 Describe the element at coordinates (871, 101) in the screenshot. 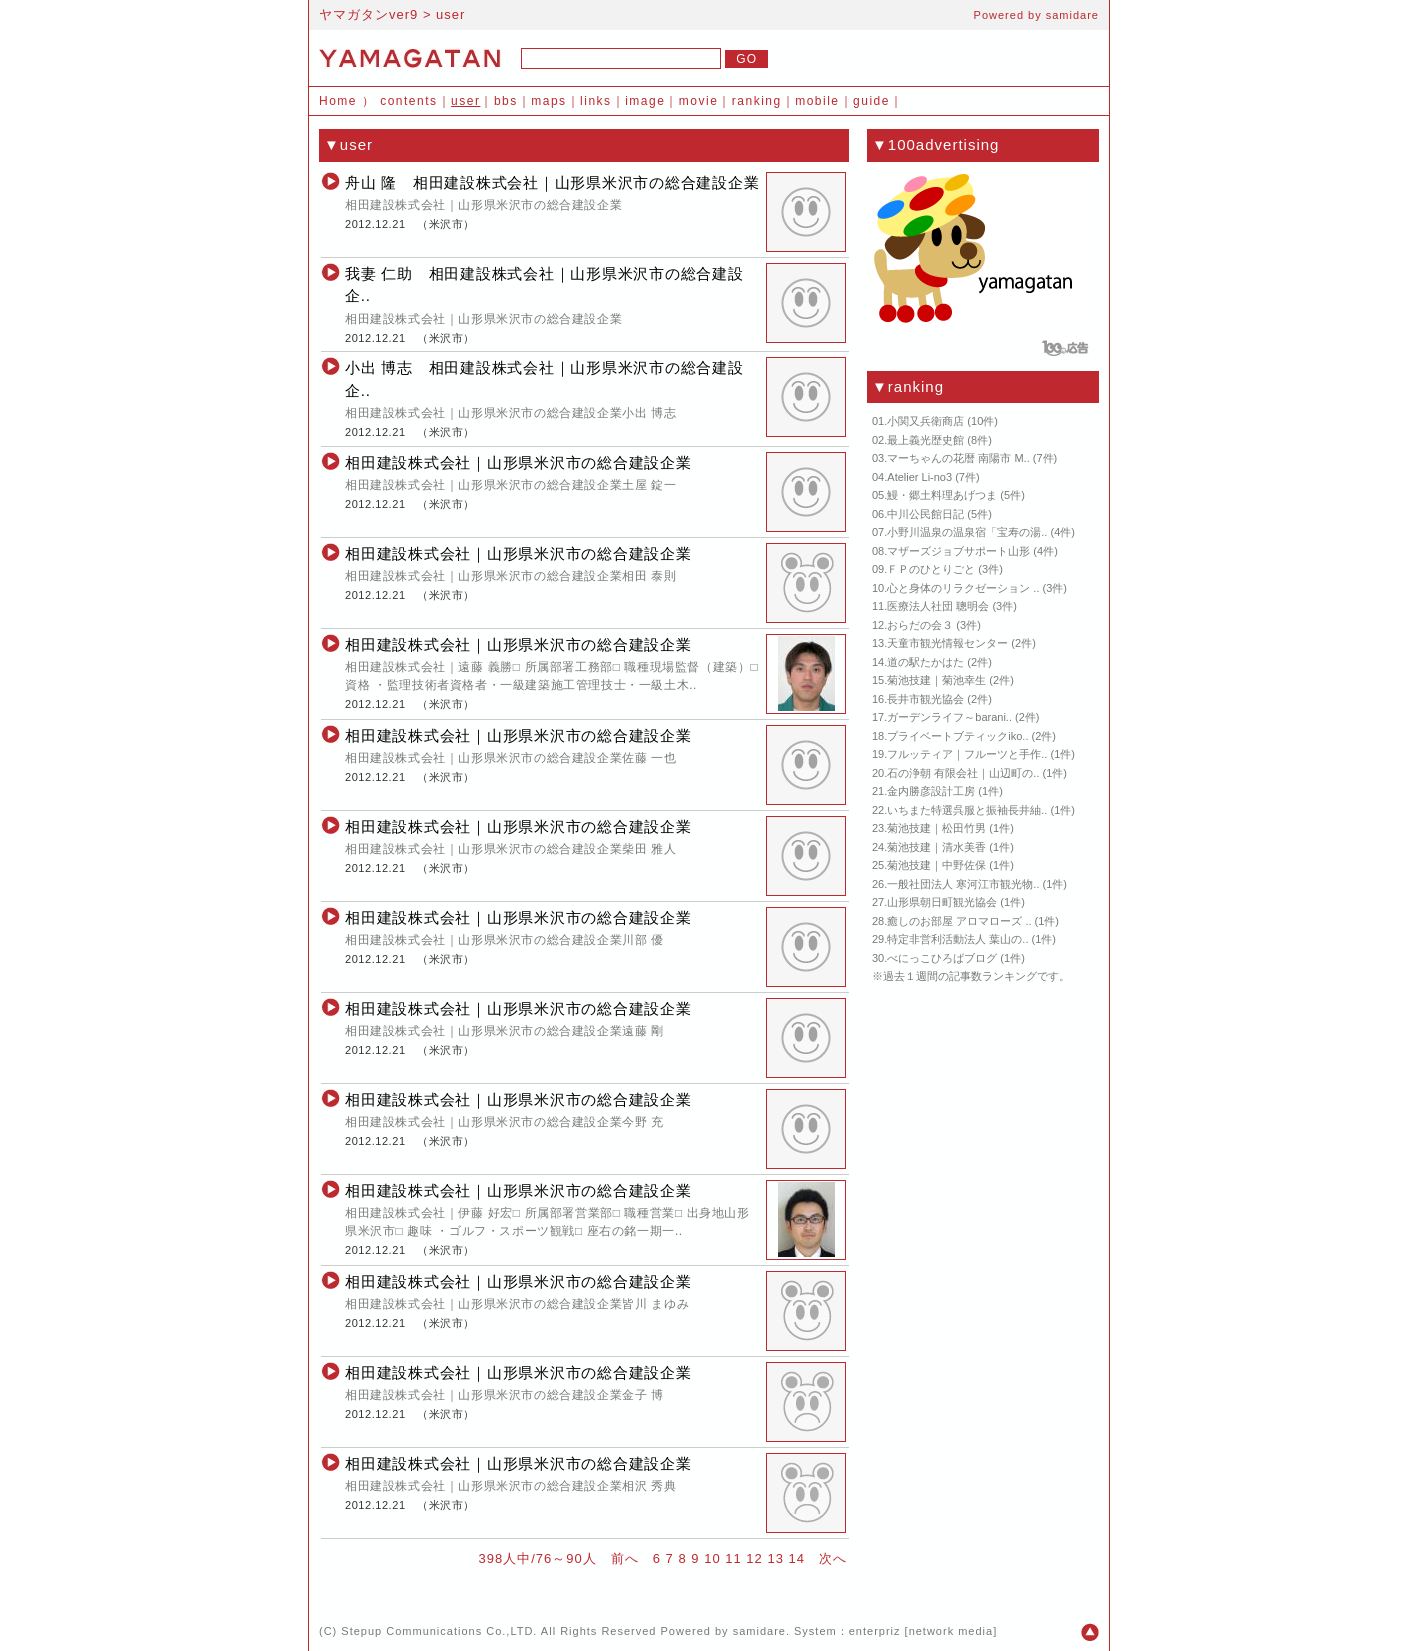

I see `guide` at that location.